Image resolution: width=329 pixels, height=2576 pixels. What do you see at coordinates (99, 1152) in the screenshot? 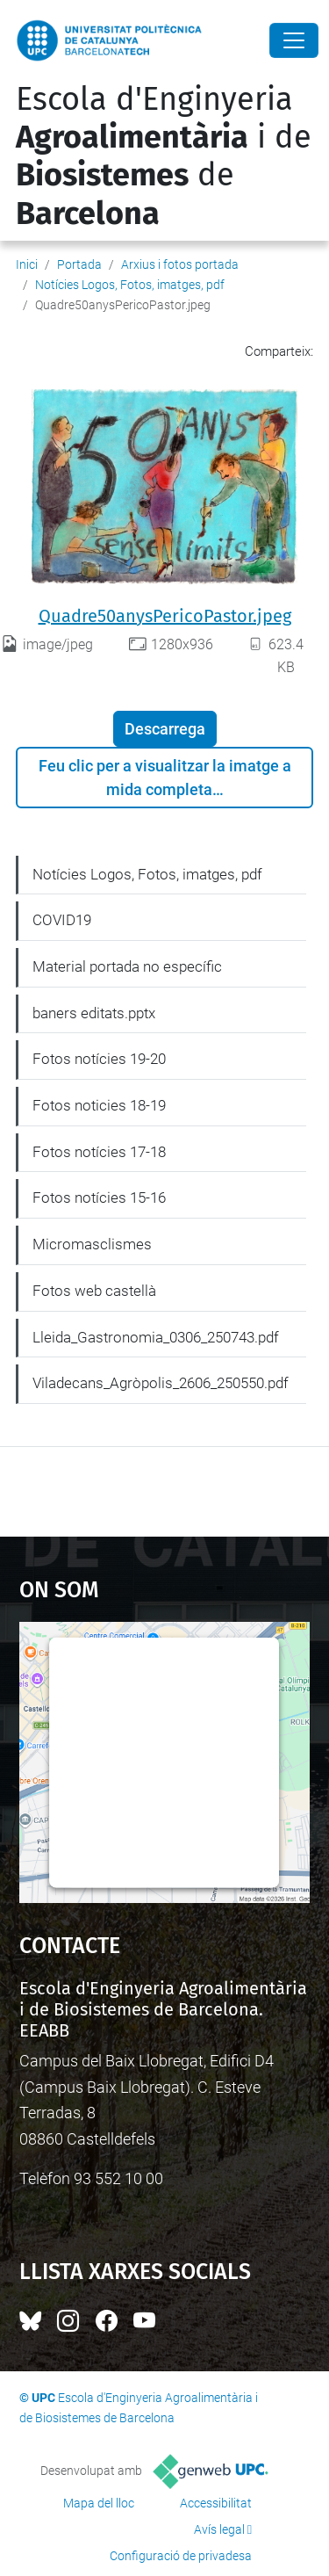
I see `Fotos notícies 17-18` at bounding box center [99, 1152].